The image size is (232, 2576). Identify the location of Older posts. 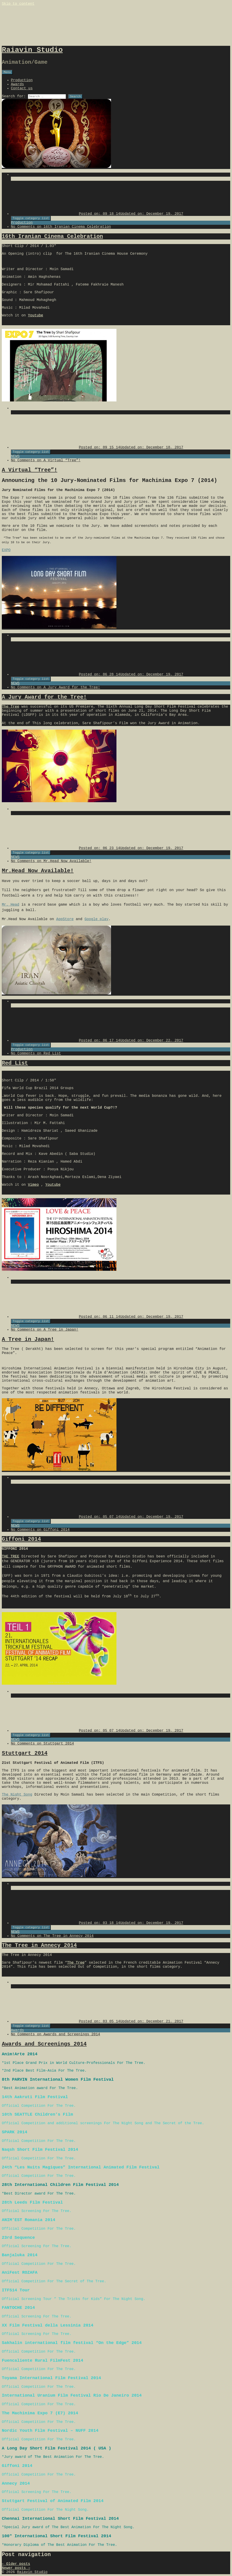
(16, 2564).